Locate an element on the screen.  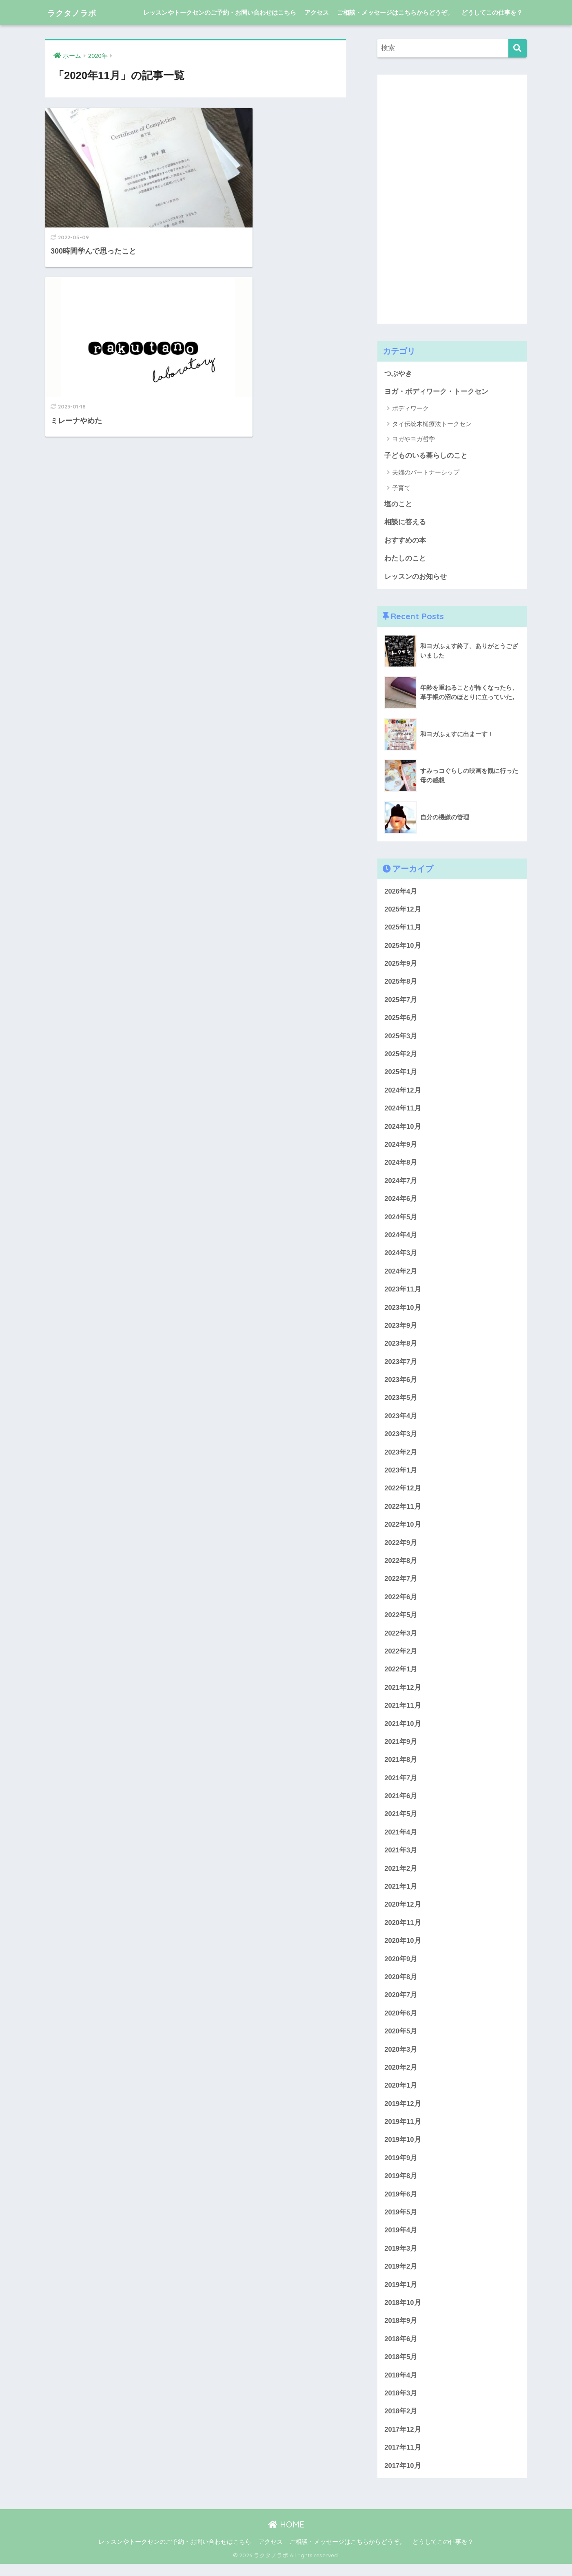
2018年4月 is located at coordinates (400, 2387).